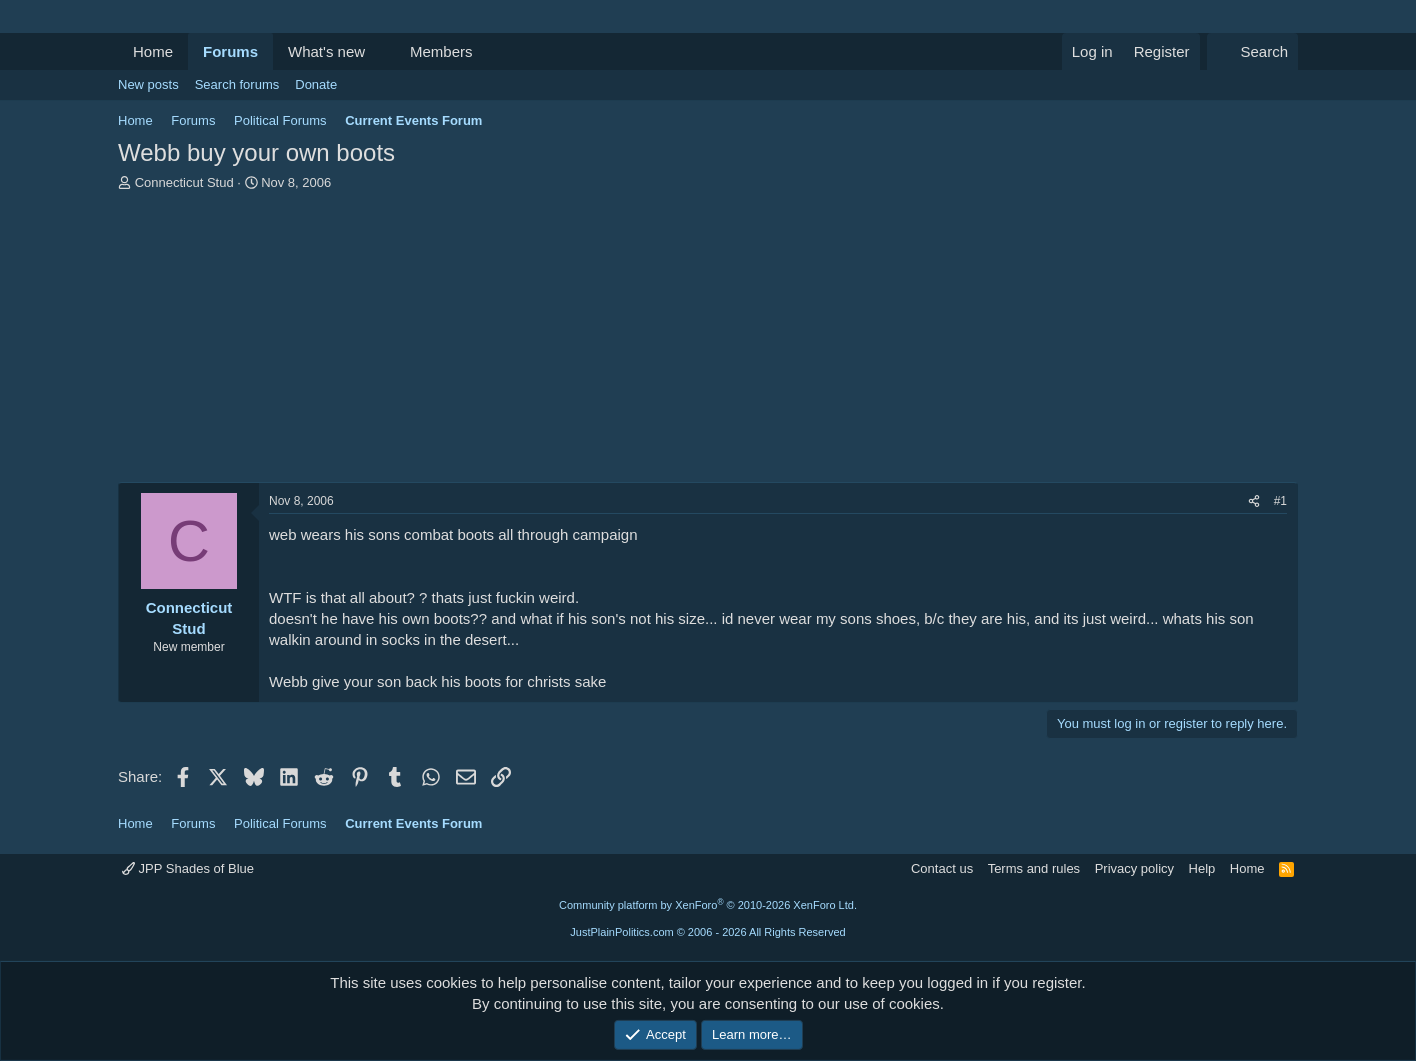 This screenshot has width=1416, height=1061. Describe the element at coordinates (184, 182) in the screenshot. I see `Connecticut Stud` at that location.